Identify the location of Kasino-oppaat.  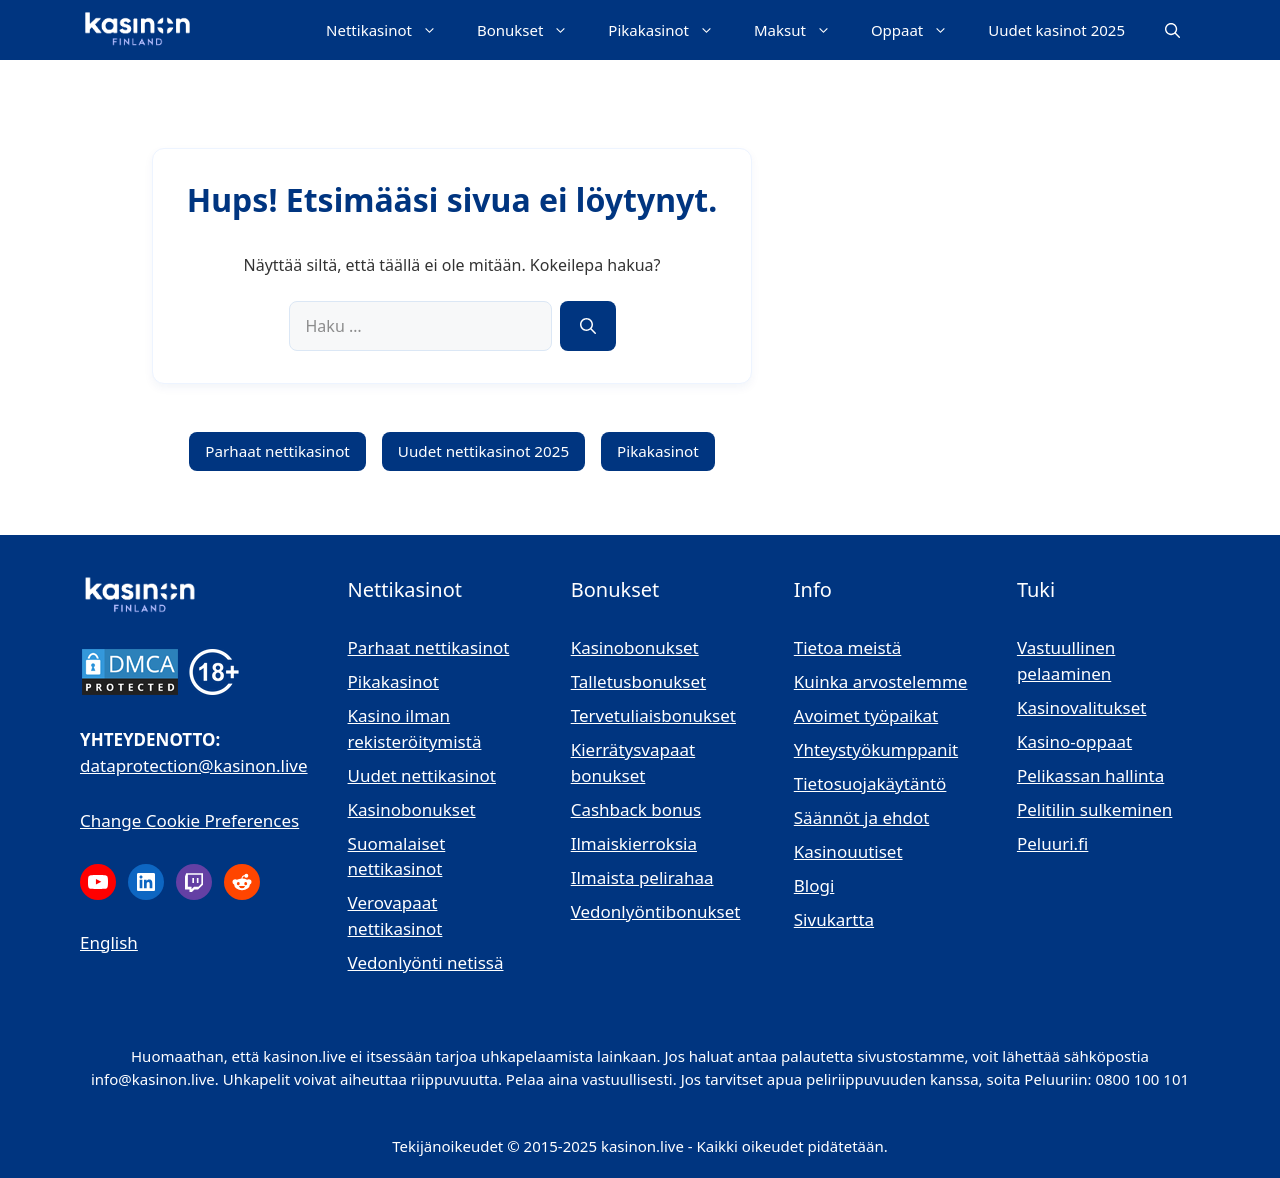
(1074, 741).